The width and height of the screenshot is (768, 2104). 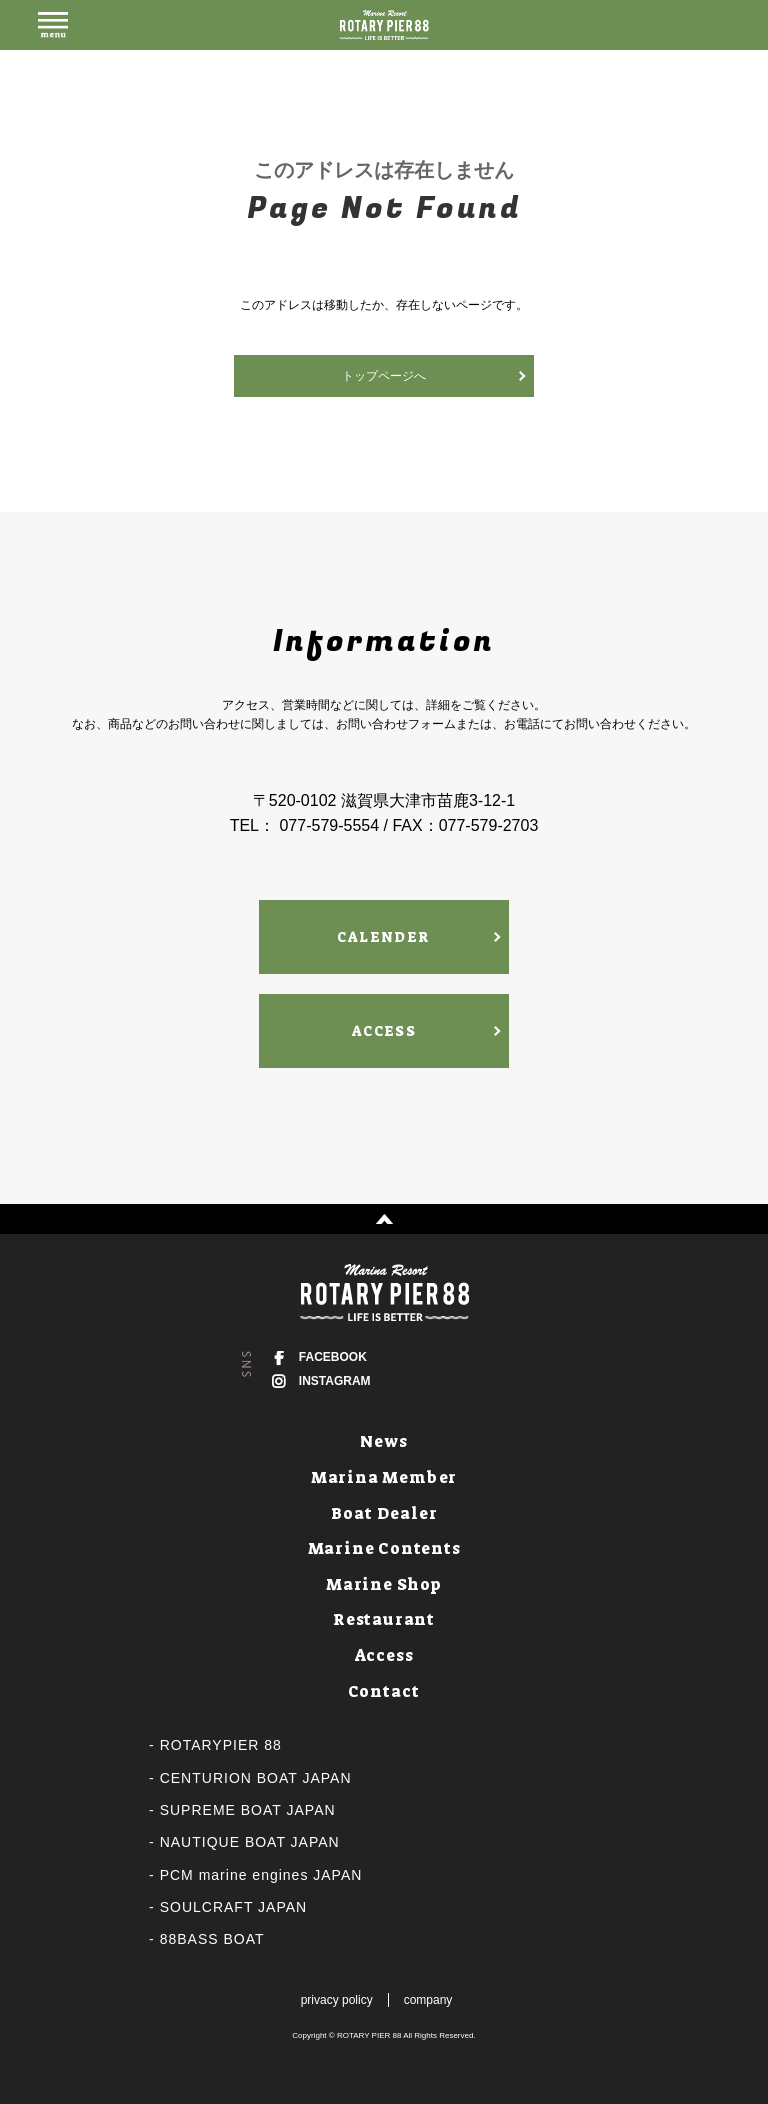 What do you see at coordinates (383, 1441) in the screenshot?
I see `News` at bounding box center [383, 1441].